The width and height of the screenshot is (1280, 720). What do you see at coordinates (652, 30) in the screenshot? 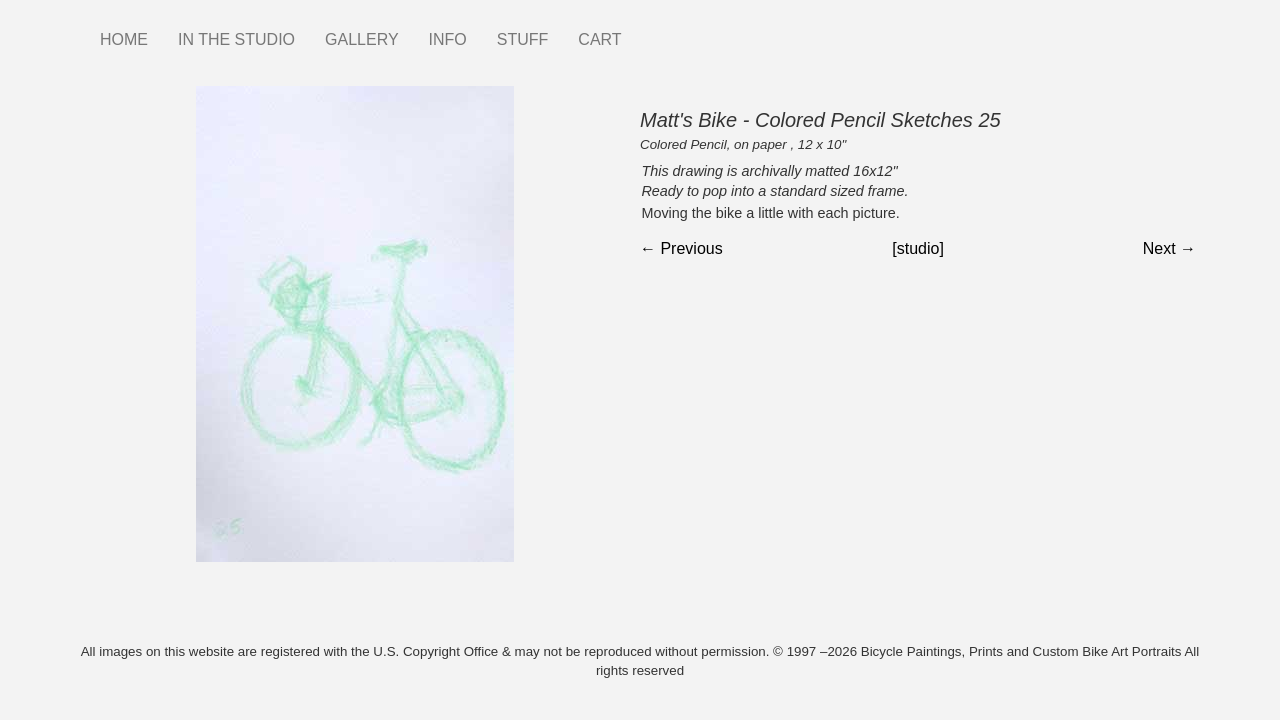
I see `Instagram` at bounding box center [652, 30].